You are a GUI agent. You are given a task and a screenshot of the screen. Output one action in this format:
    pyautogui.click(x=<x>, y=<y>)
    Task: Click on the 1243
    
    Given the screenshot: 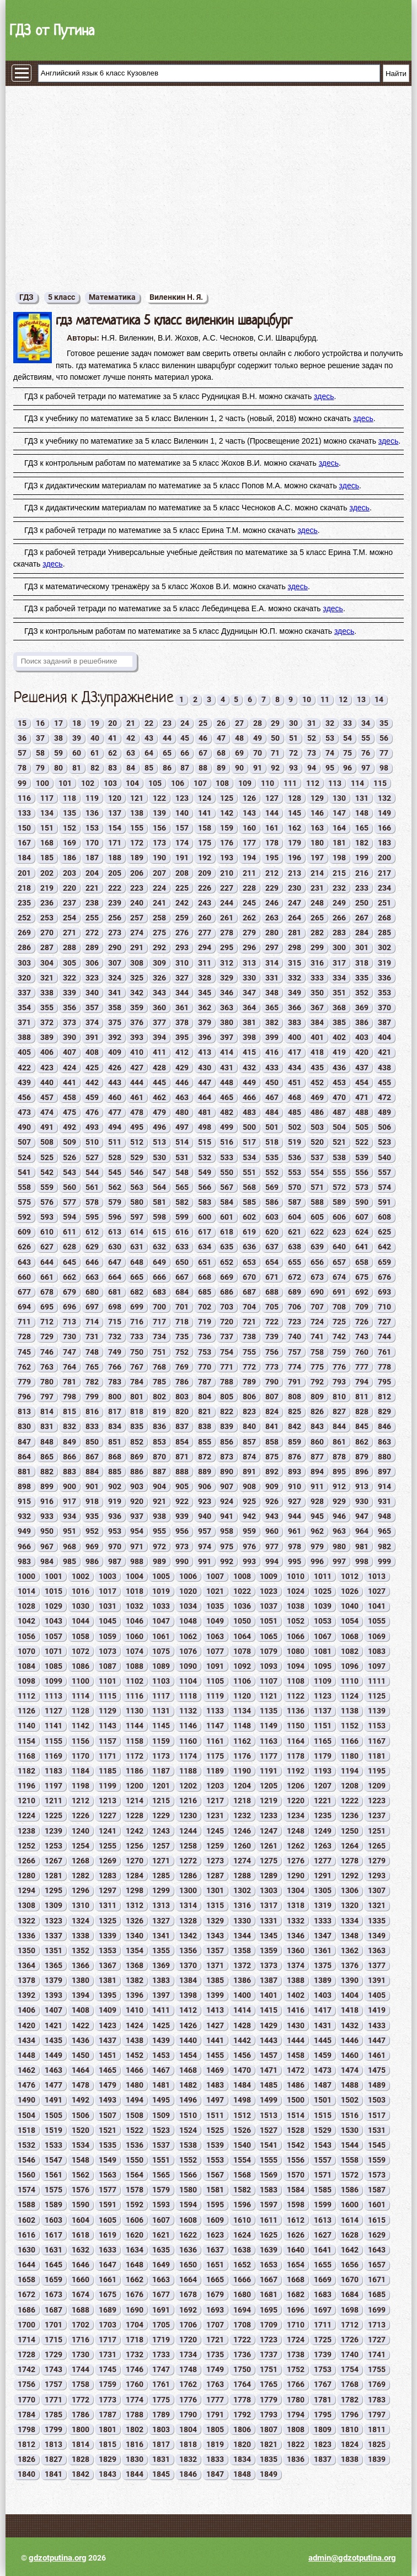 What is the action you would take?
    pyautogui.click(x=161, y=1830)
    